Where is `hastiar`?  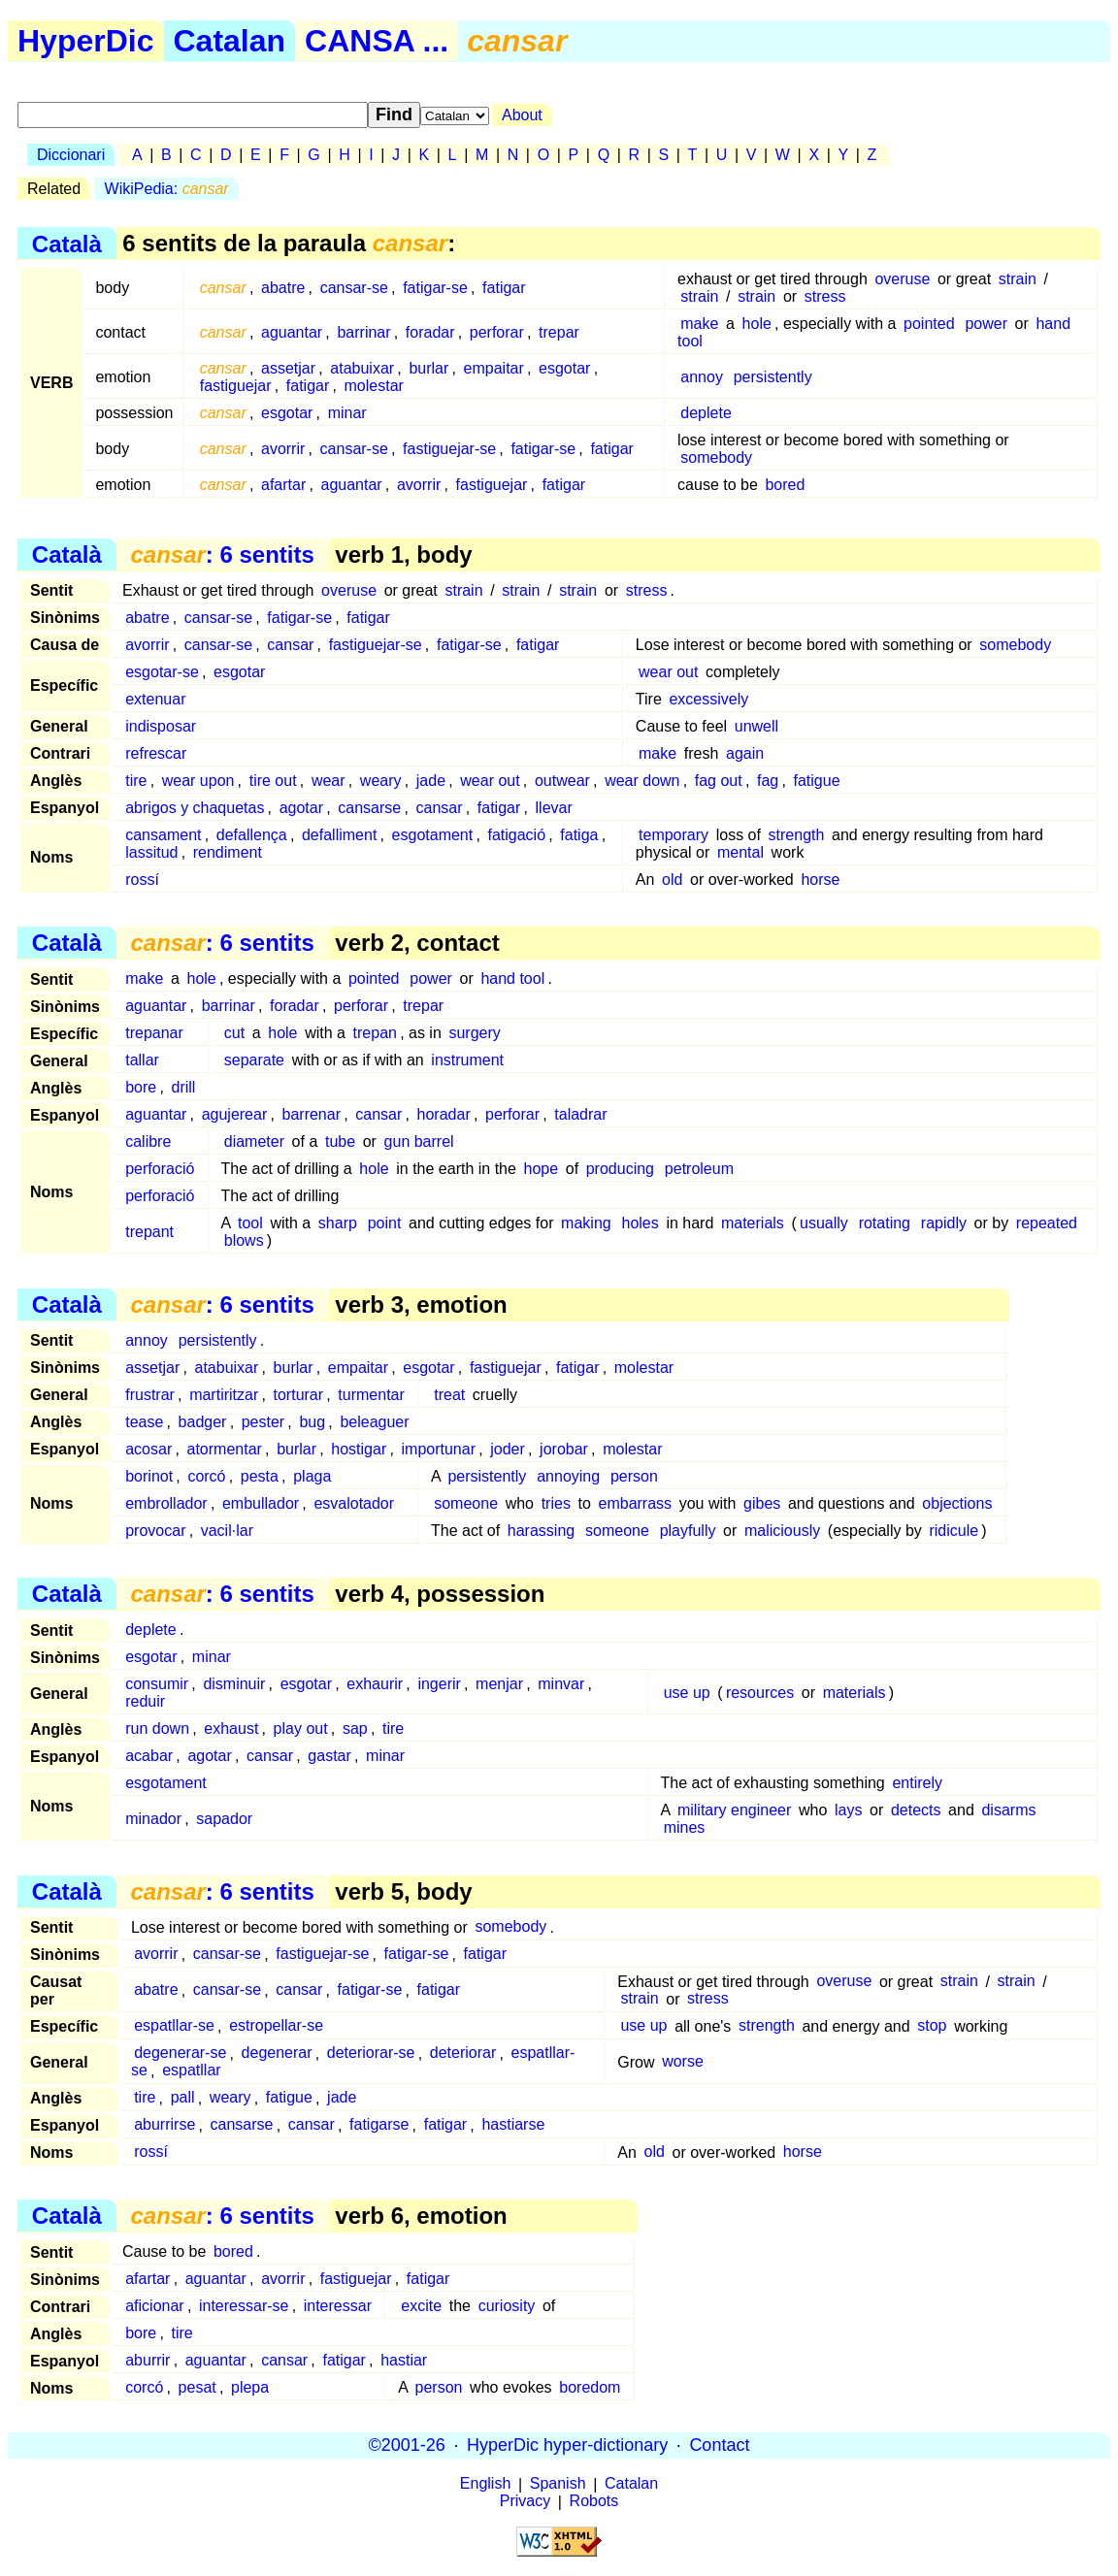 hastiar is located at coordinates (403, 2360).